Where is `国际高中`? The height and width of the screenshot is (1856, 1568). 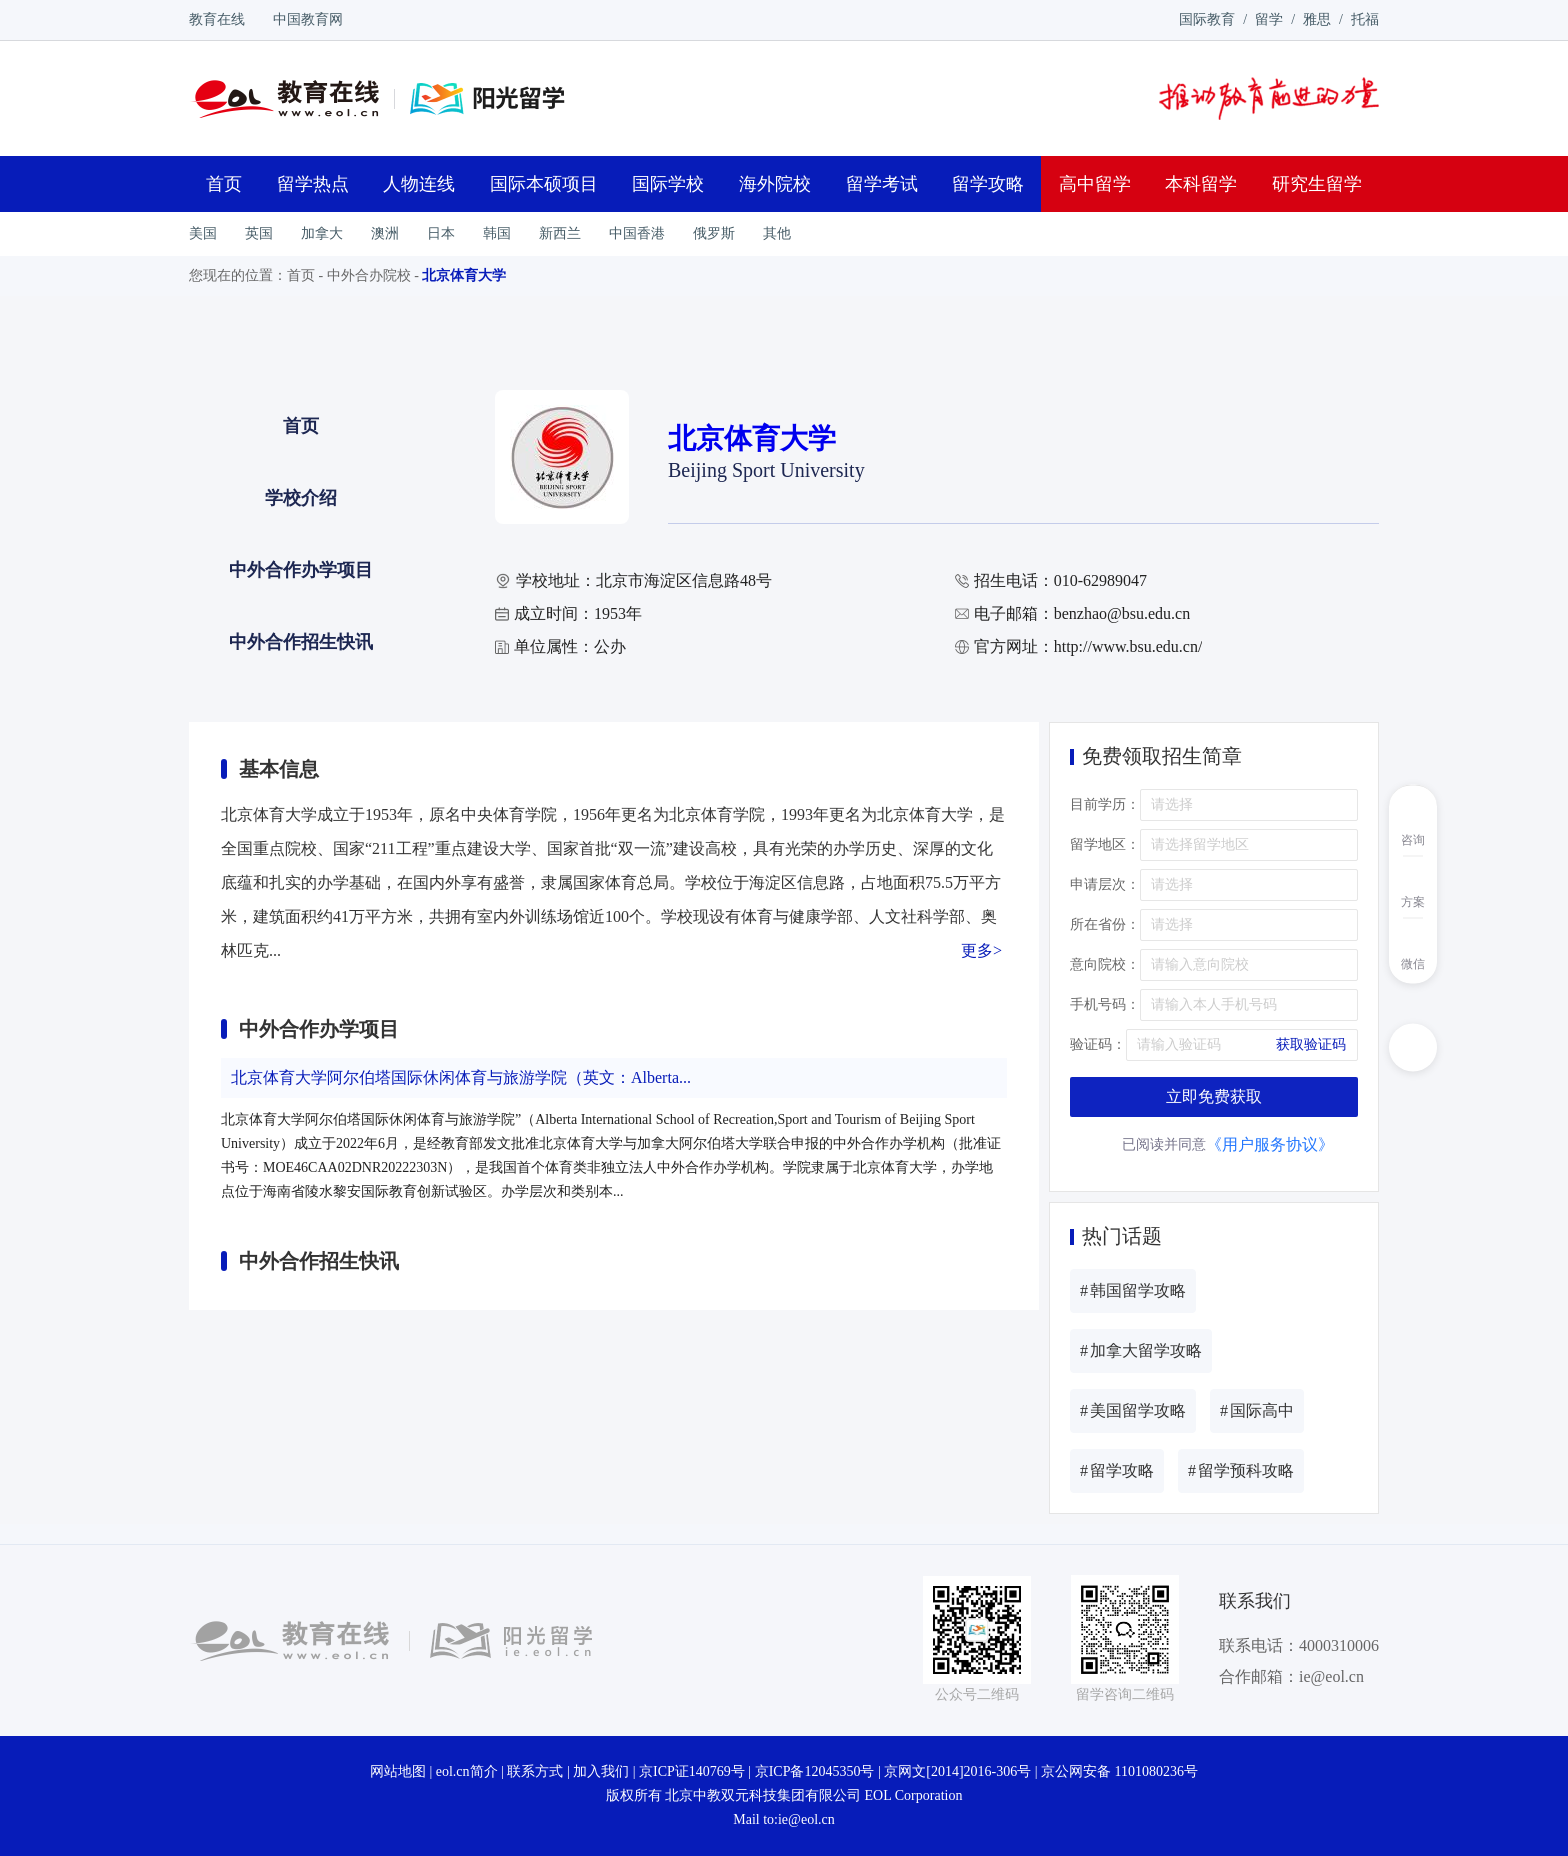
国际高中 is located at coordinates (1257, 1410).